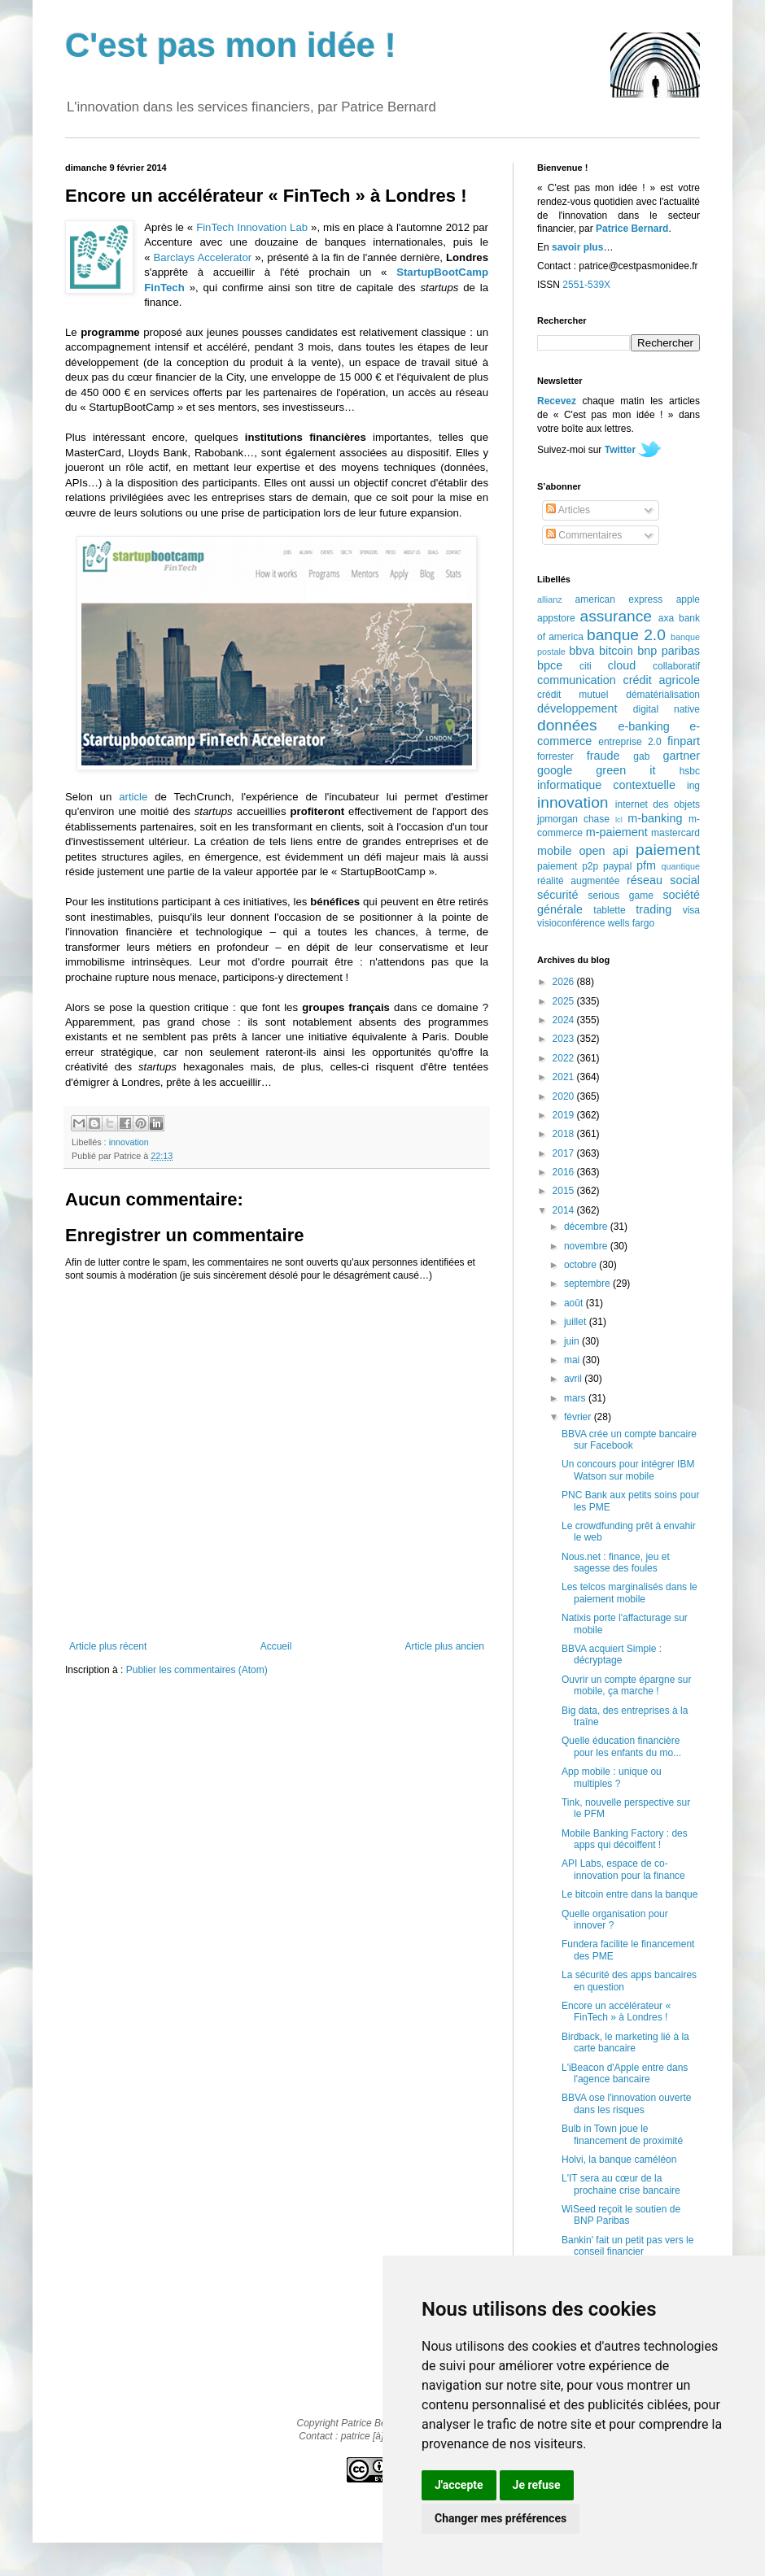 Image resolution: width=765 pixels, height=2576 pixels. I want to click on 2016, so click(565, 1172).